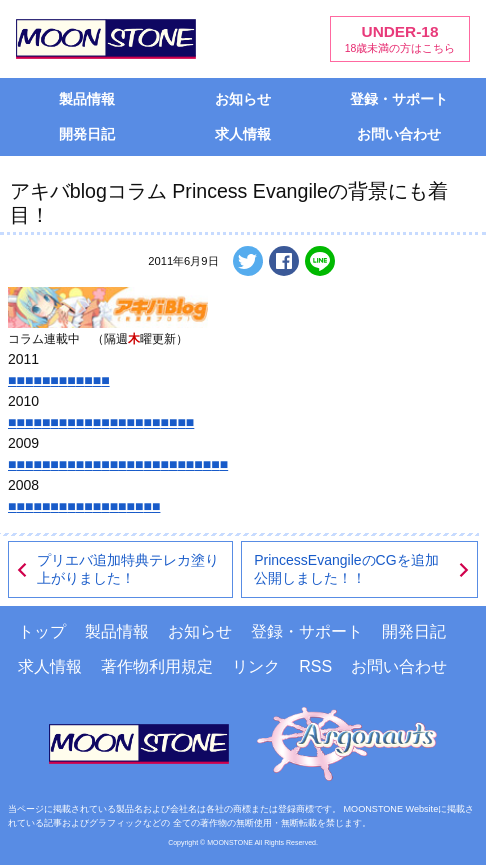  I want to click on プリエバ追加特典テレカ塗り上がりました！, so click(117, 569).